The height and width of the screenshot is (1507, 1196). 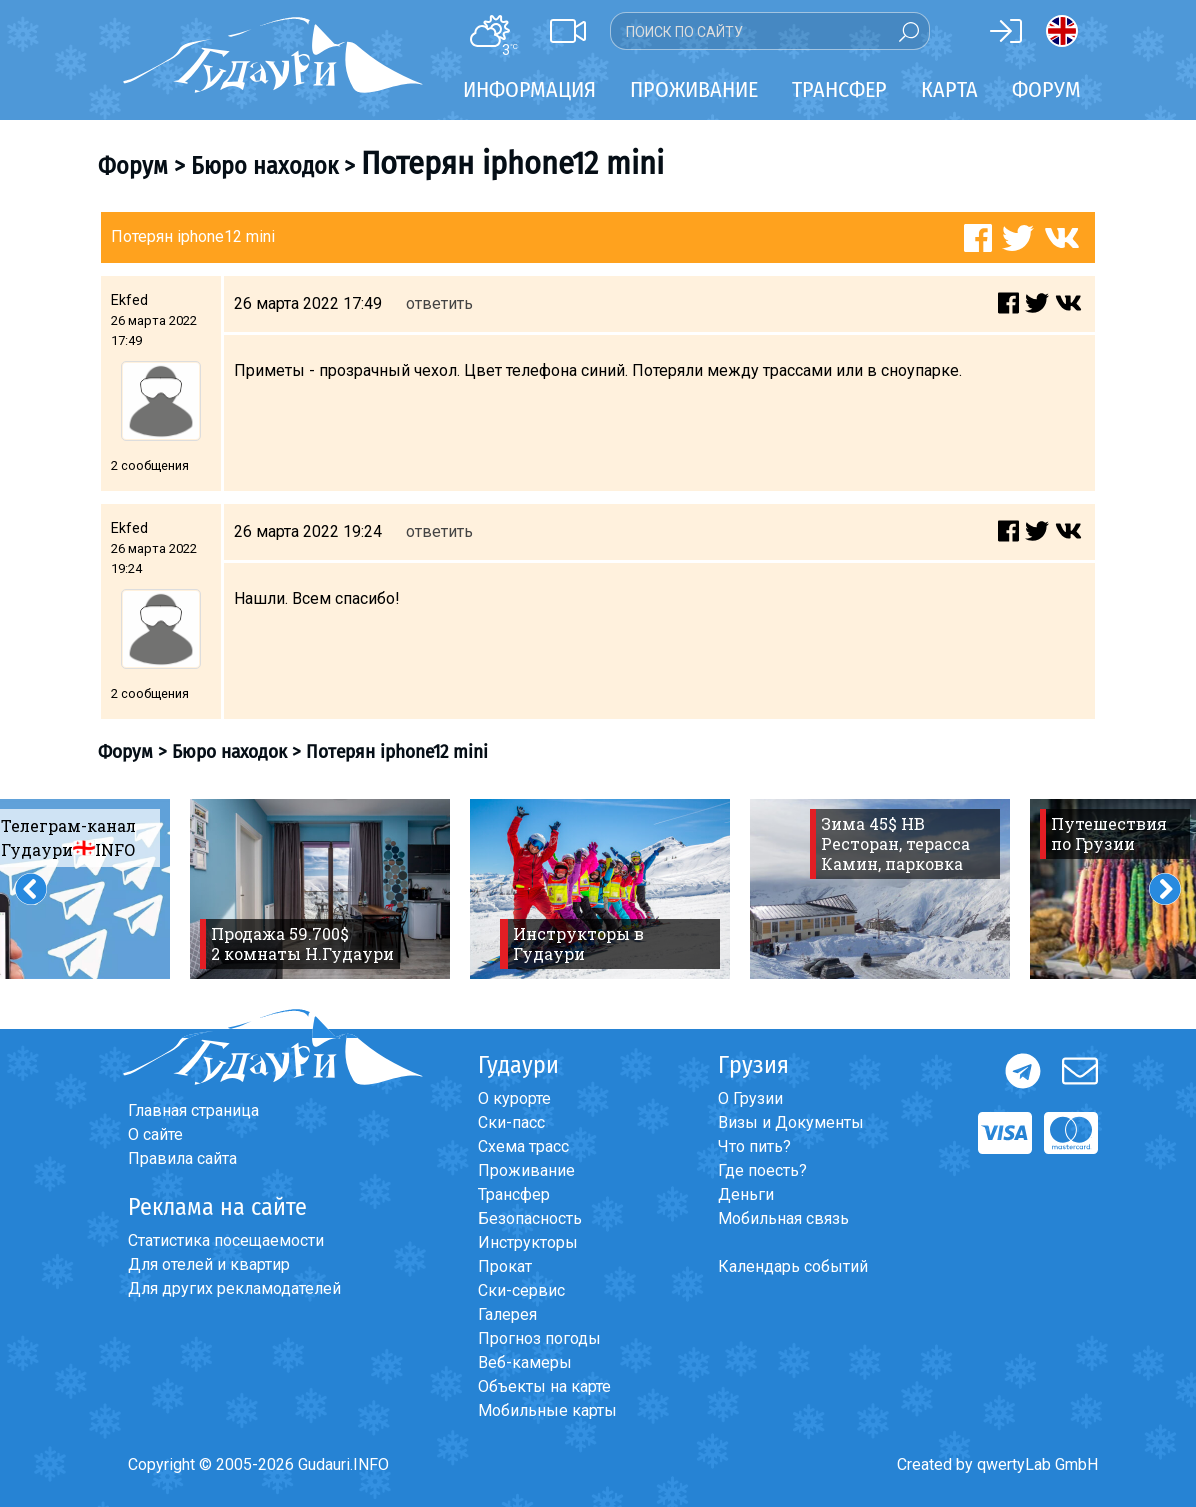 What do you see at coordinates (793, 1266) in the screenshot?
I see `Календарь событий` at bounding box center [793, 1266].